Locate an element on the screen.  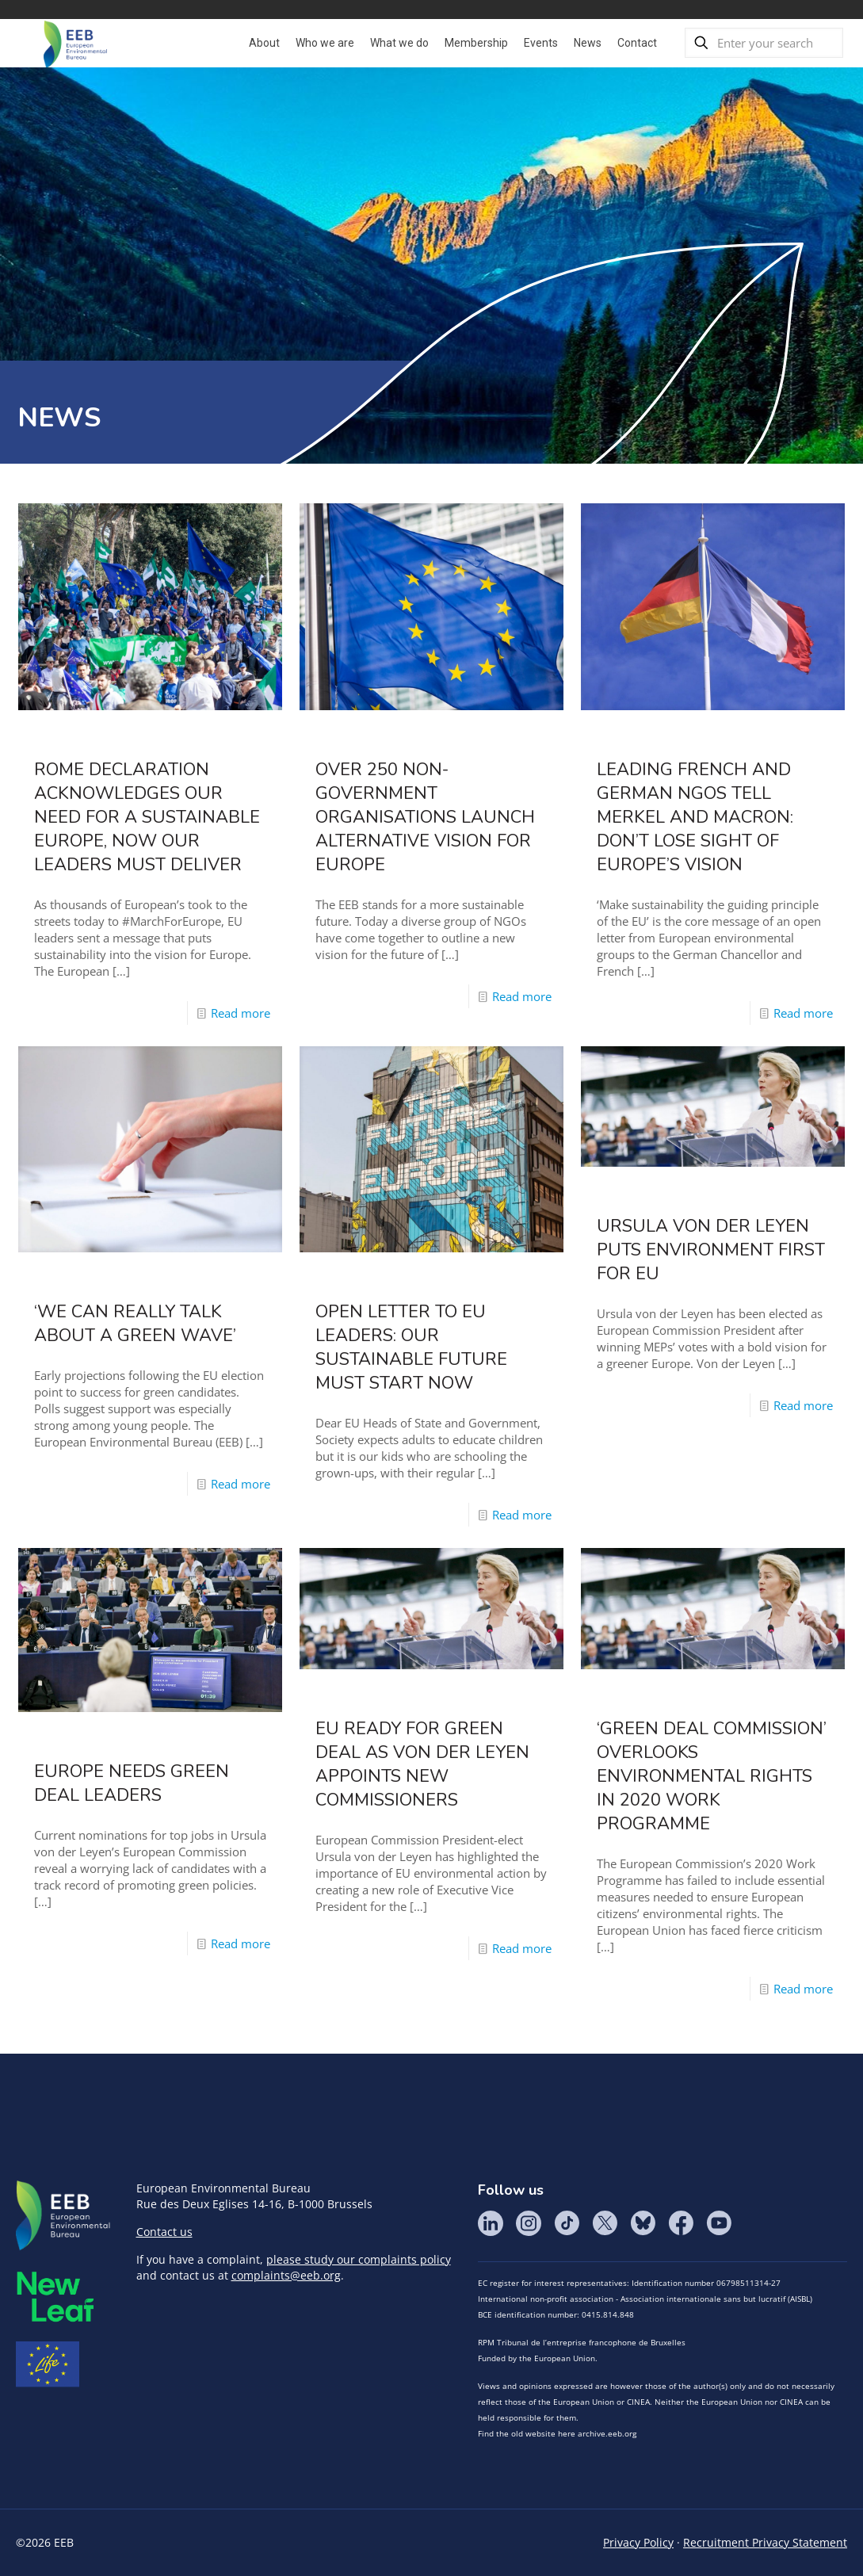
Recruitment Privacy Statement is located at coordinates (765, 2542).